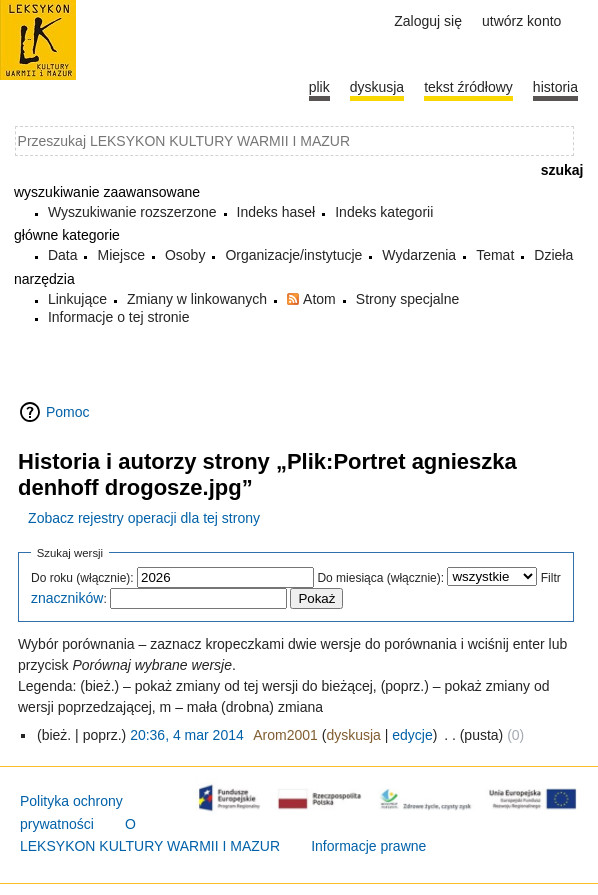 This screenshot has height=895, width=598. What do you see at coordinates (419, 255) in the screenshot?
I see `Wydarzenia` at bounding box center [419, 255].